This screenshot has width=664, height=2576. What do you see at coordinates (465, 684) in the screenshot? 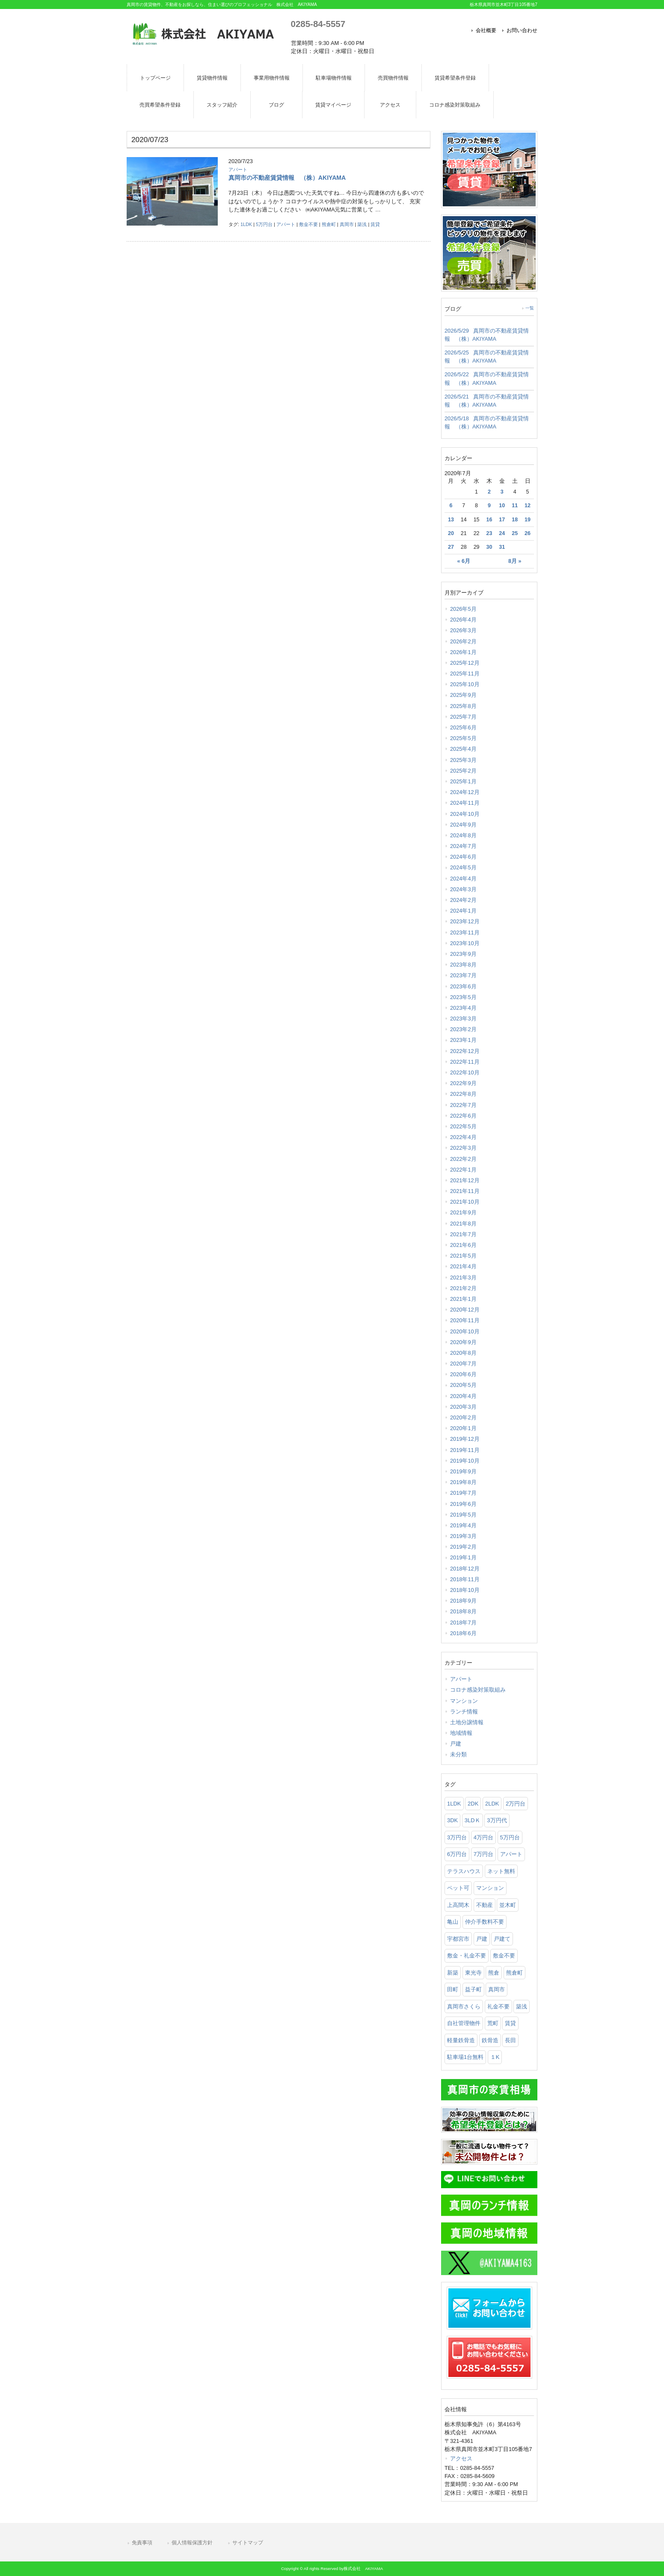
I see `2025年10月` at bounding box center [465, 684].